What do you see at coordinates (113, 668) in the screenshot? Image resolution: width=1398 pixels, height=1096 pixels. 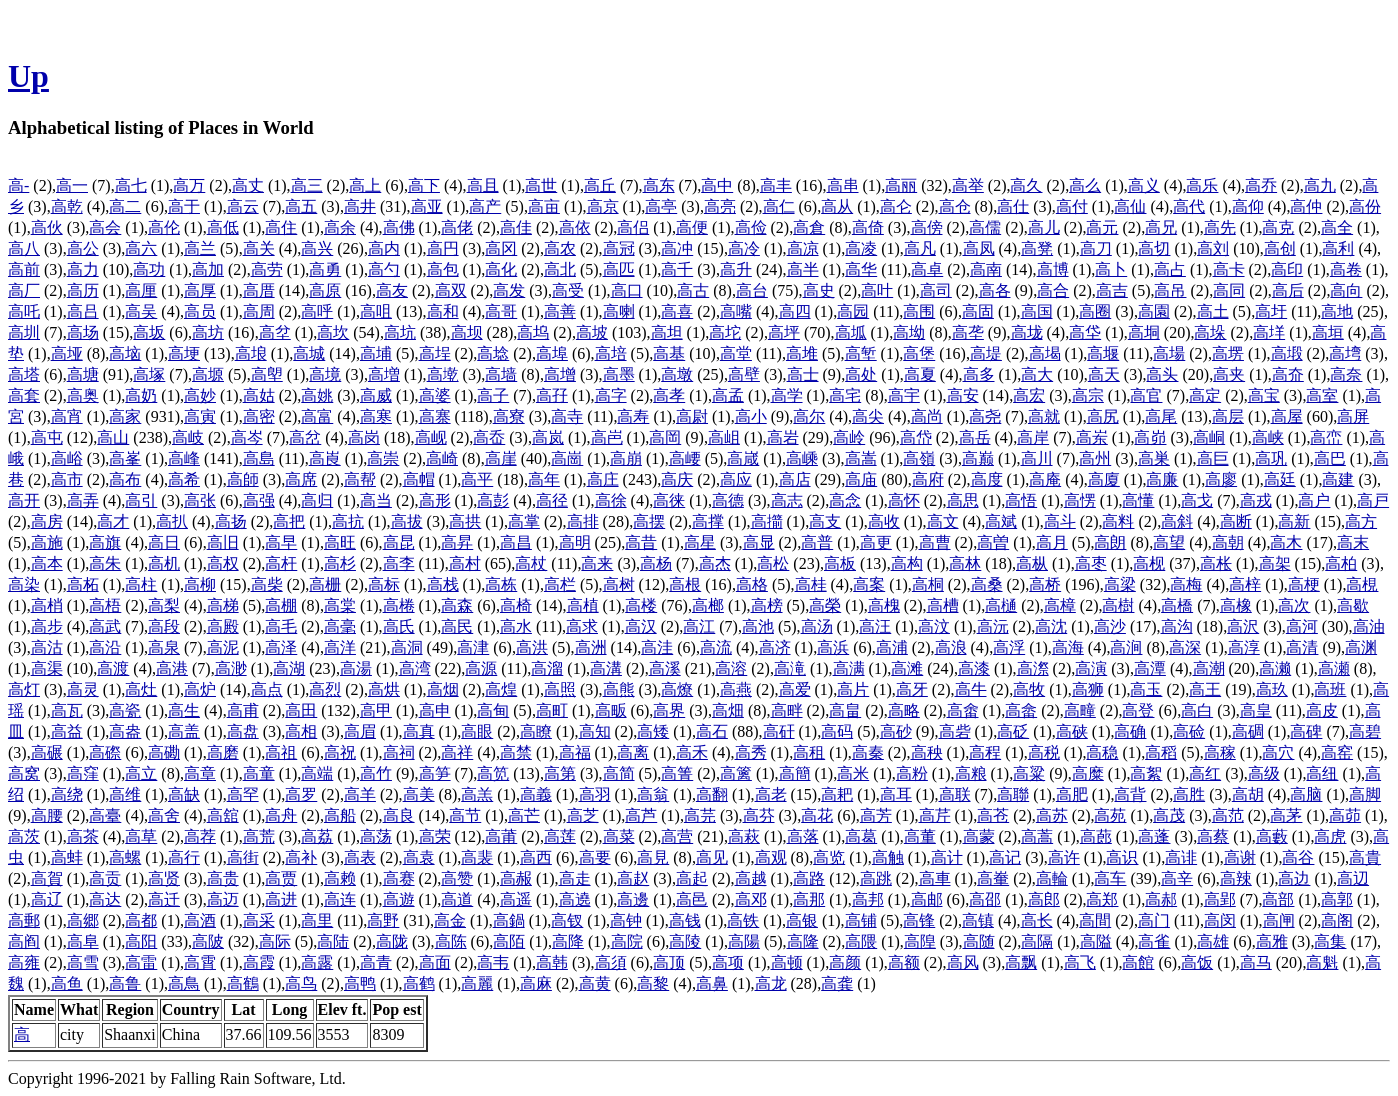 I see `高渡` at bounding box center [113, 668].